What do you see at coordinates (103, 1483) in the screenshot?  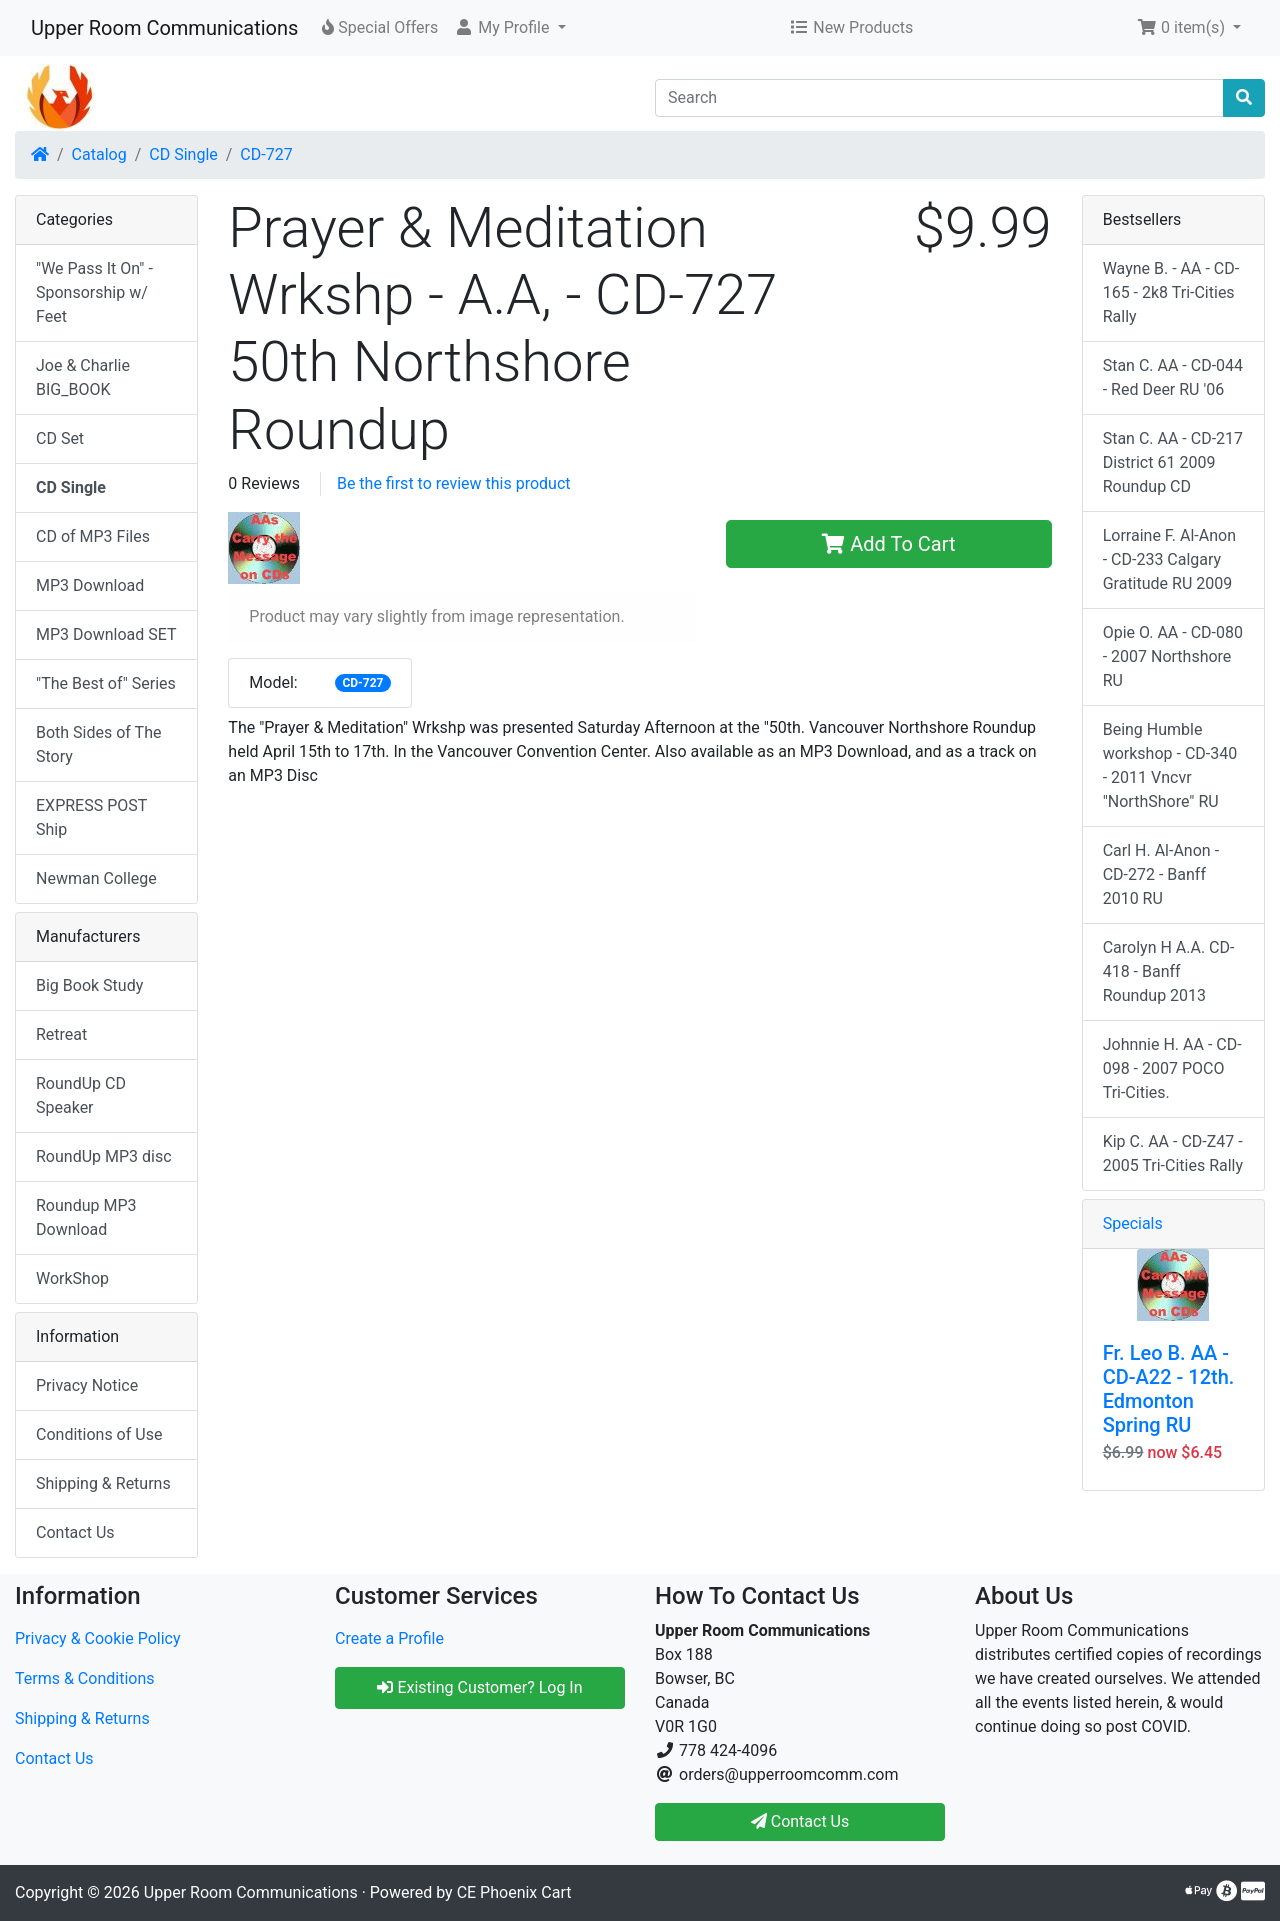 I see `Shipping & Returns` at bounding box center [103, 1483].